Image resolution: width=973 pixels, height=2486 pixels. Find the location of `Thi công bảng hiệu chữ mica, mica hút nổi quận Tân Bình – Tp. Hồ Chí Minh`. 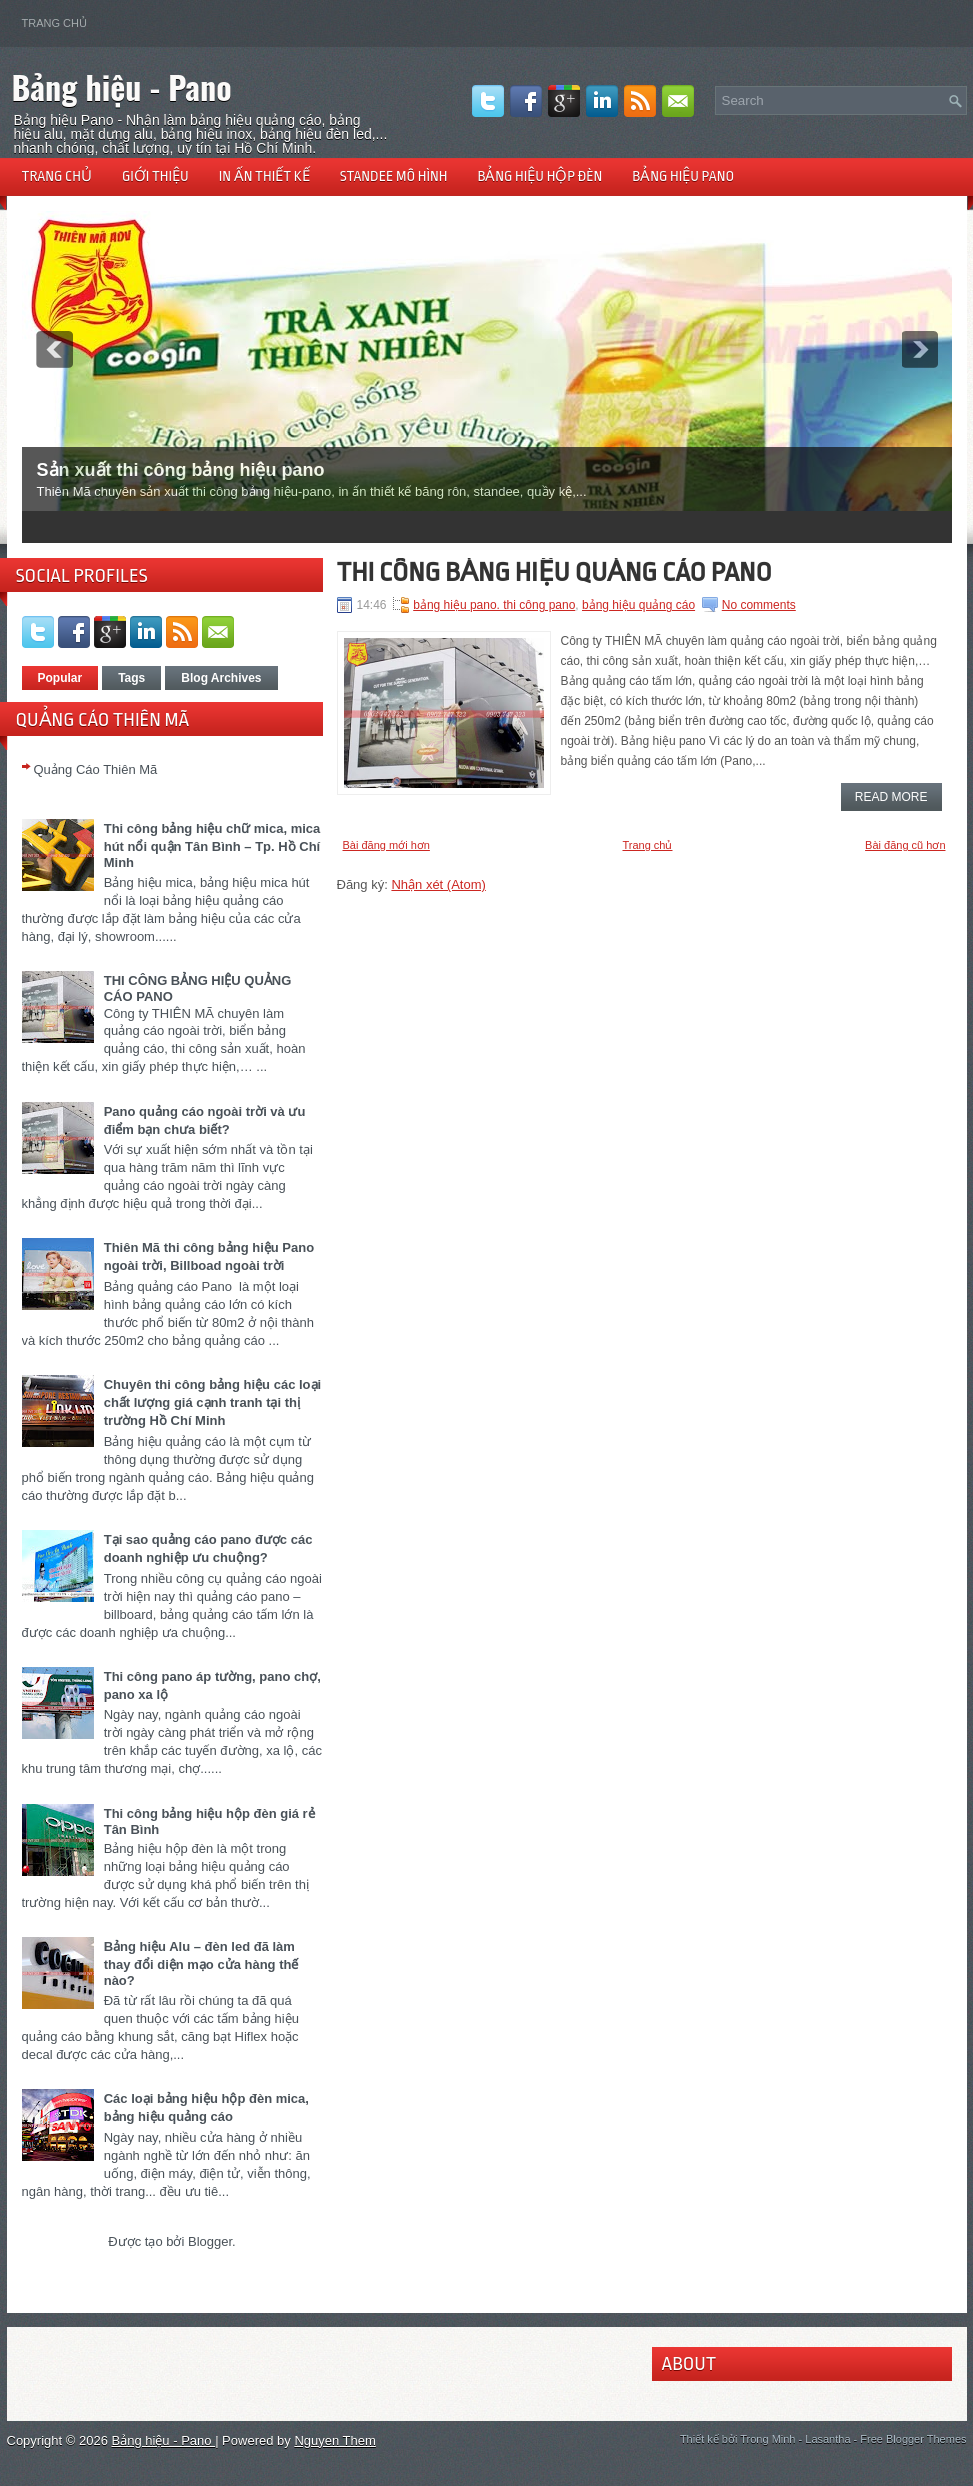

Thi công bảng hiệu chữ mica, mica hút nổi quận Tân Bình – Tp. Hồ Chí Minh is located at coordinates (212, 845).